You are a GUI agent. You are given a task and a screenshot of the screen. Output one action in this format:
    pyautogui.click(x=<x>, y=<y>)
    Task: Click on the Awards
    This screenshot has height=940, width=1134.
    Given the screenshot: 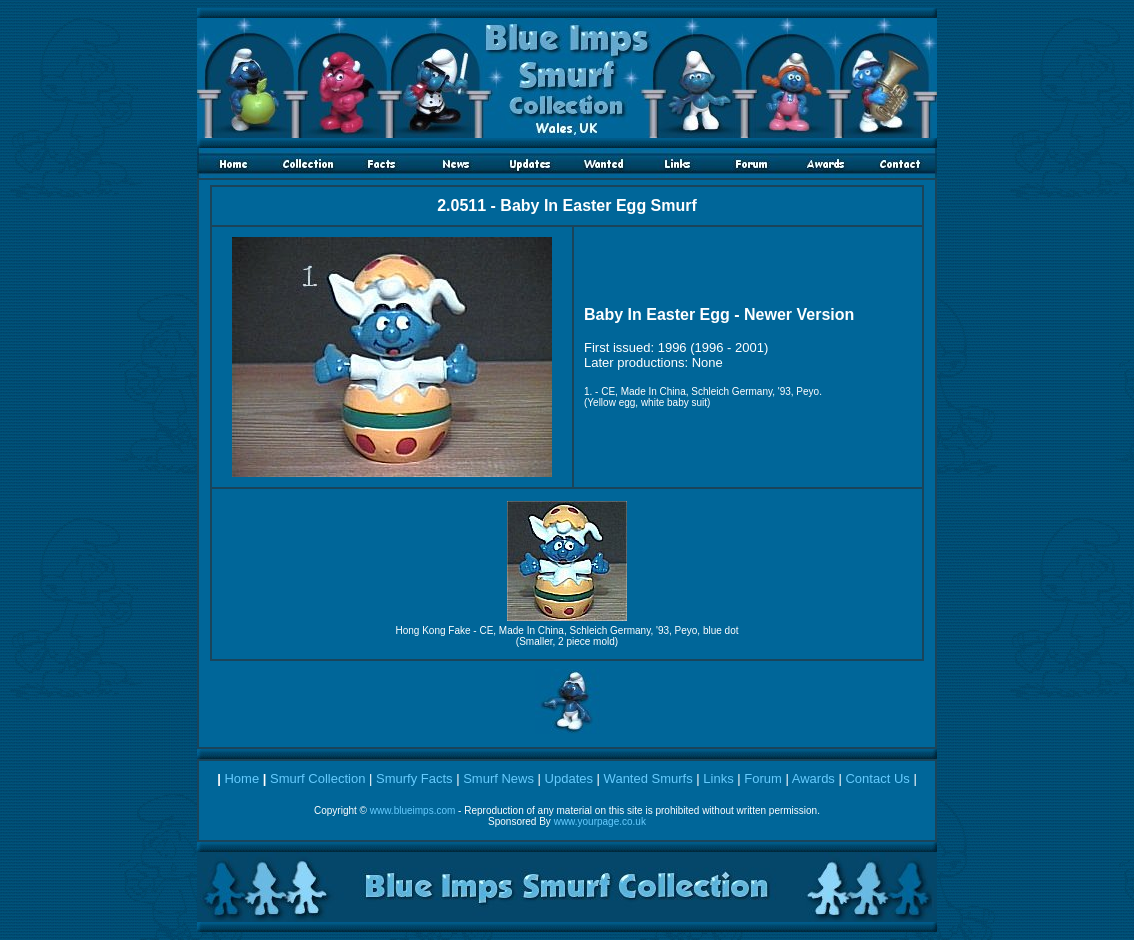 What is the action you would take?
    pyautogui.click(x=813, y=778)
    